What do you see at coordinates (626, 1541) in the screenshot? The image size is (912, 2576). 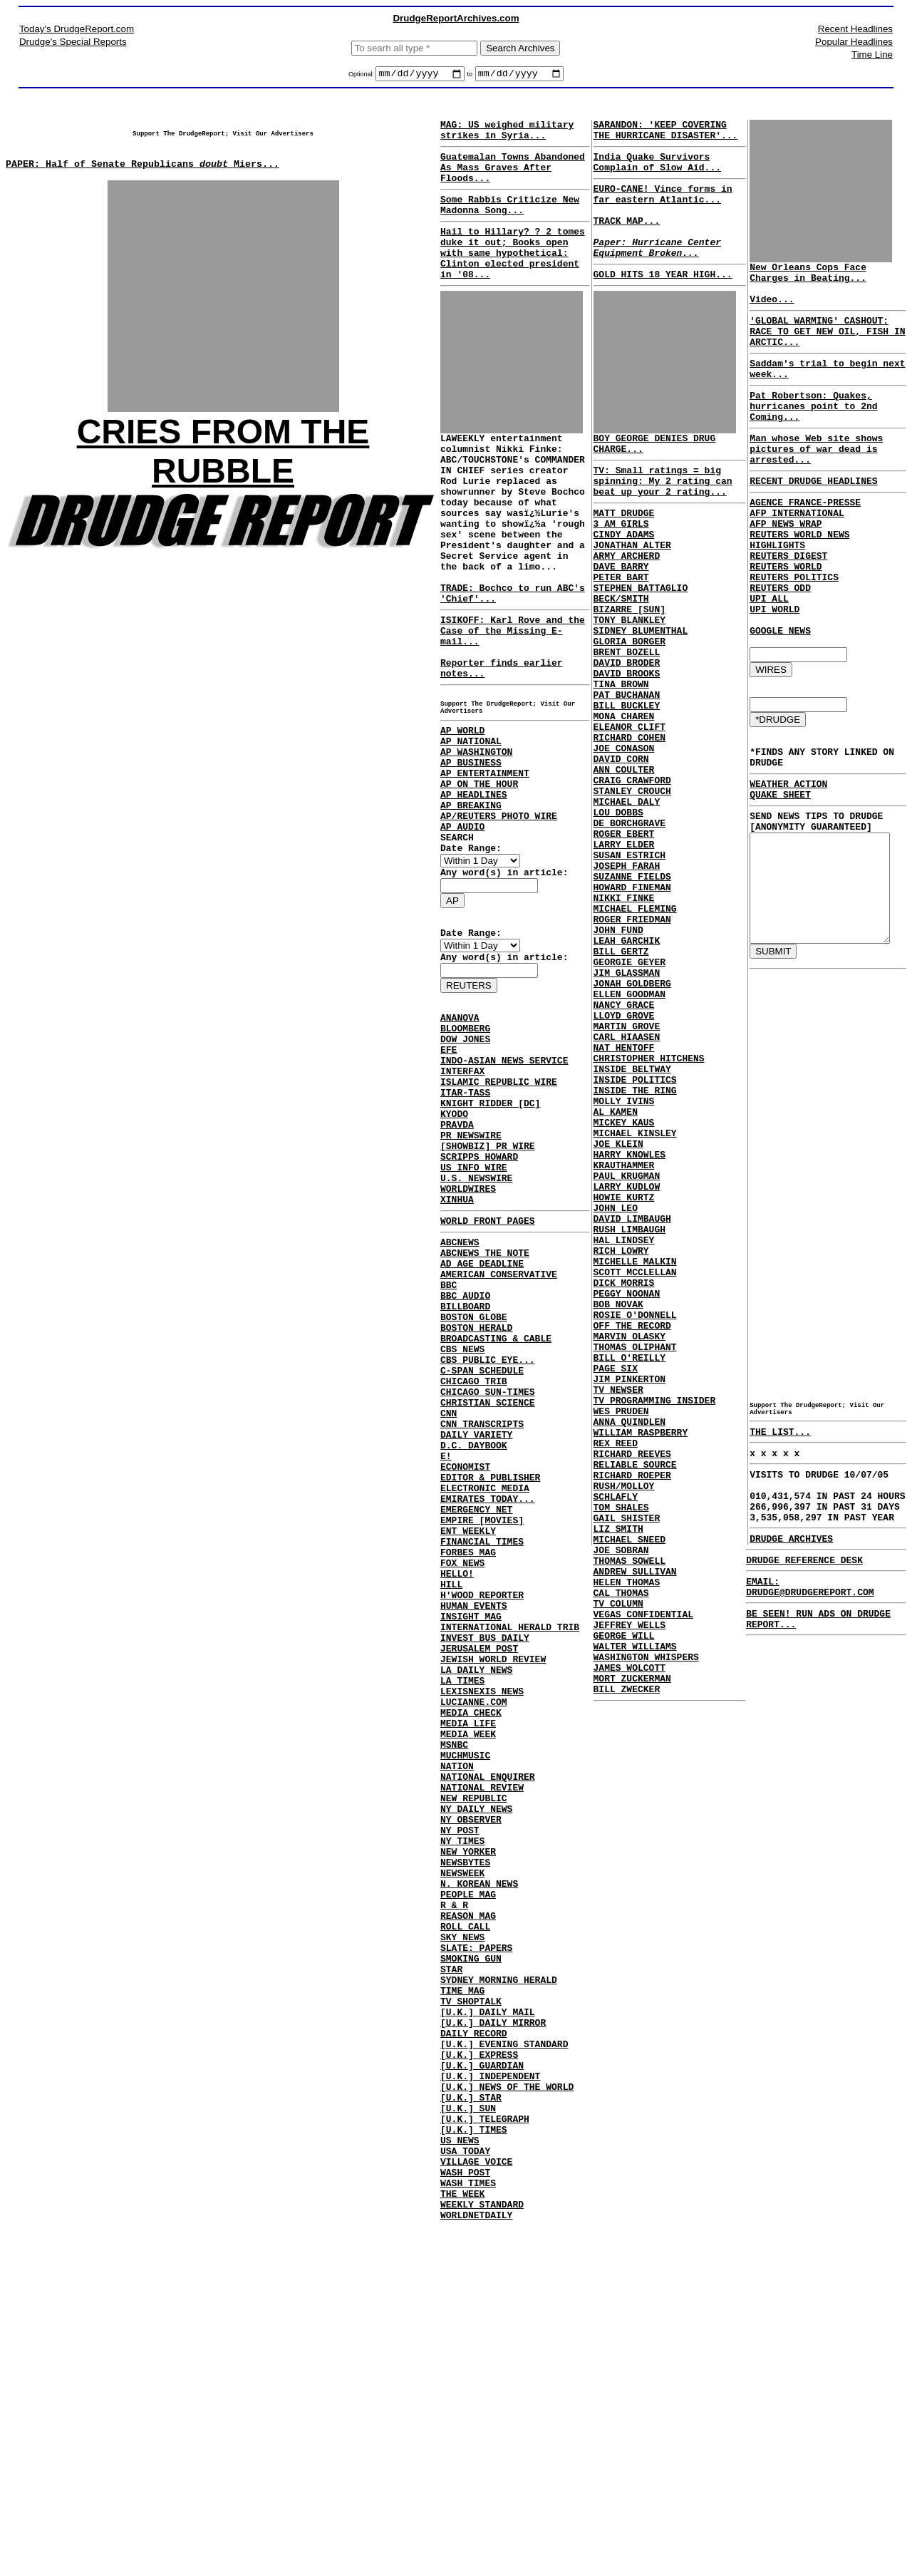 I see `MARVIN OLASKY` at bounding box center [626, 1541].